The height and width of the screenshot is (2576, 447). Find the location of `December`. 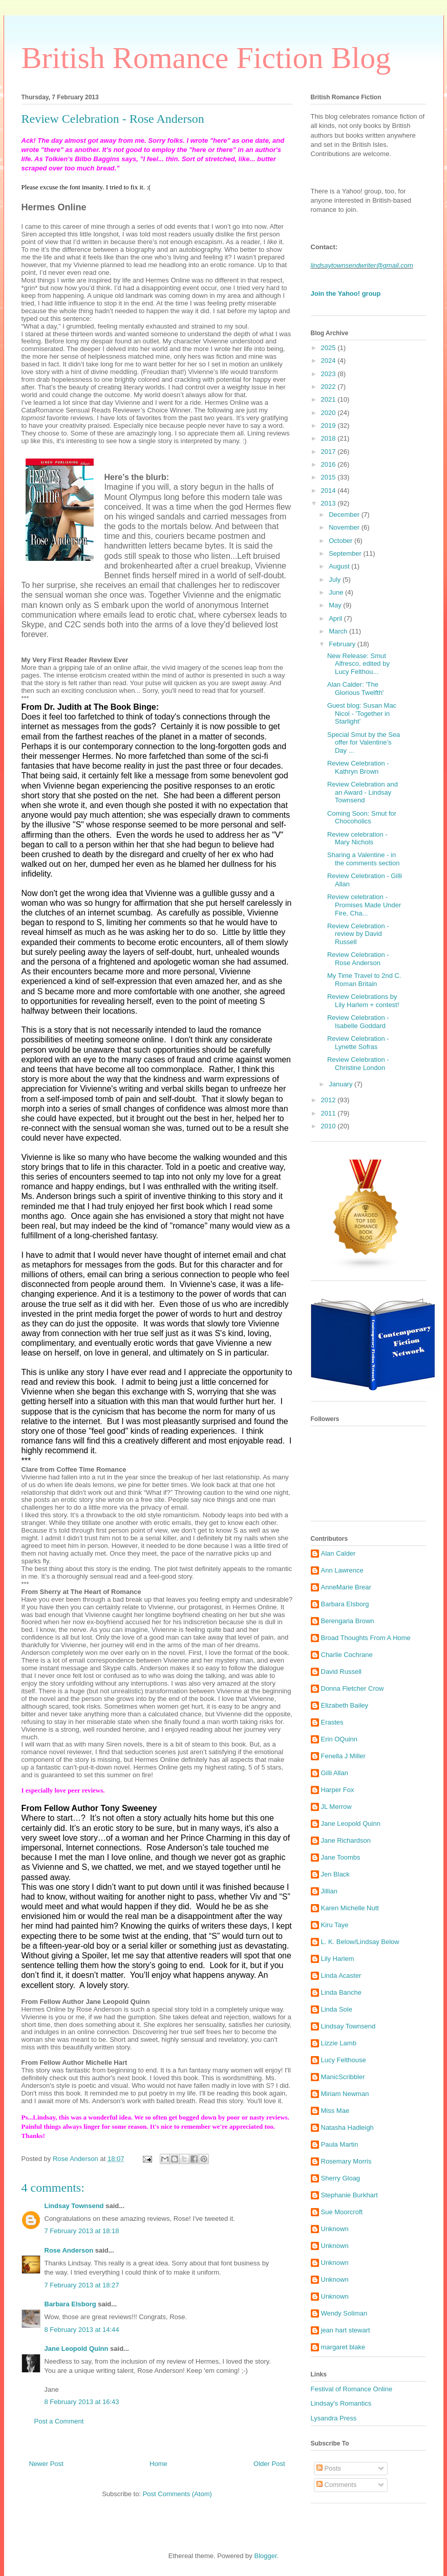

December is located at coordinates (345, 514).